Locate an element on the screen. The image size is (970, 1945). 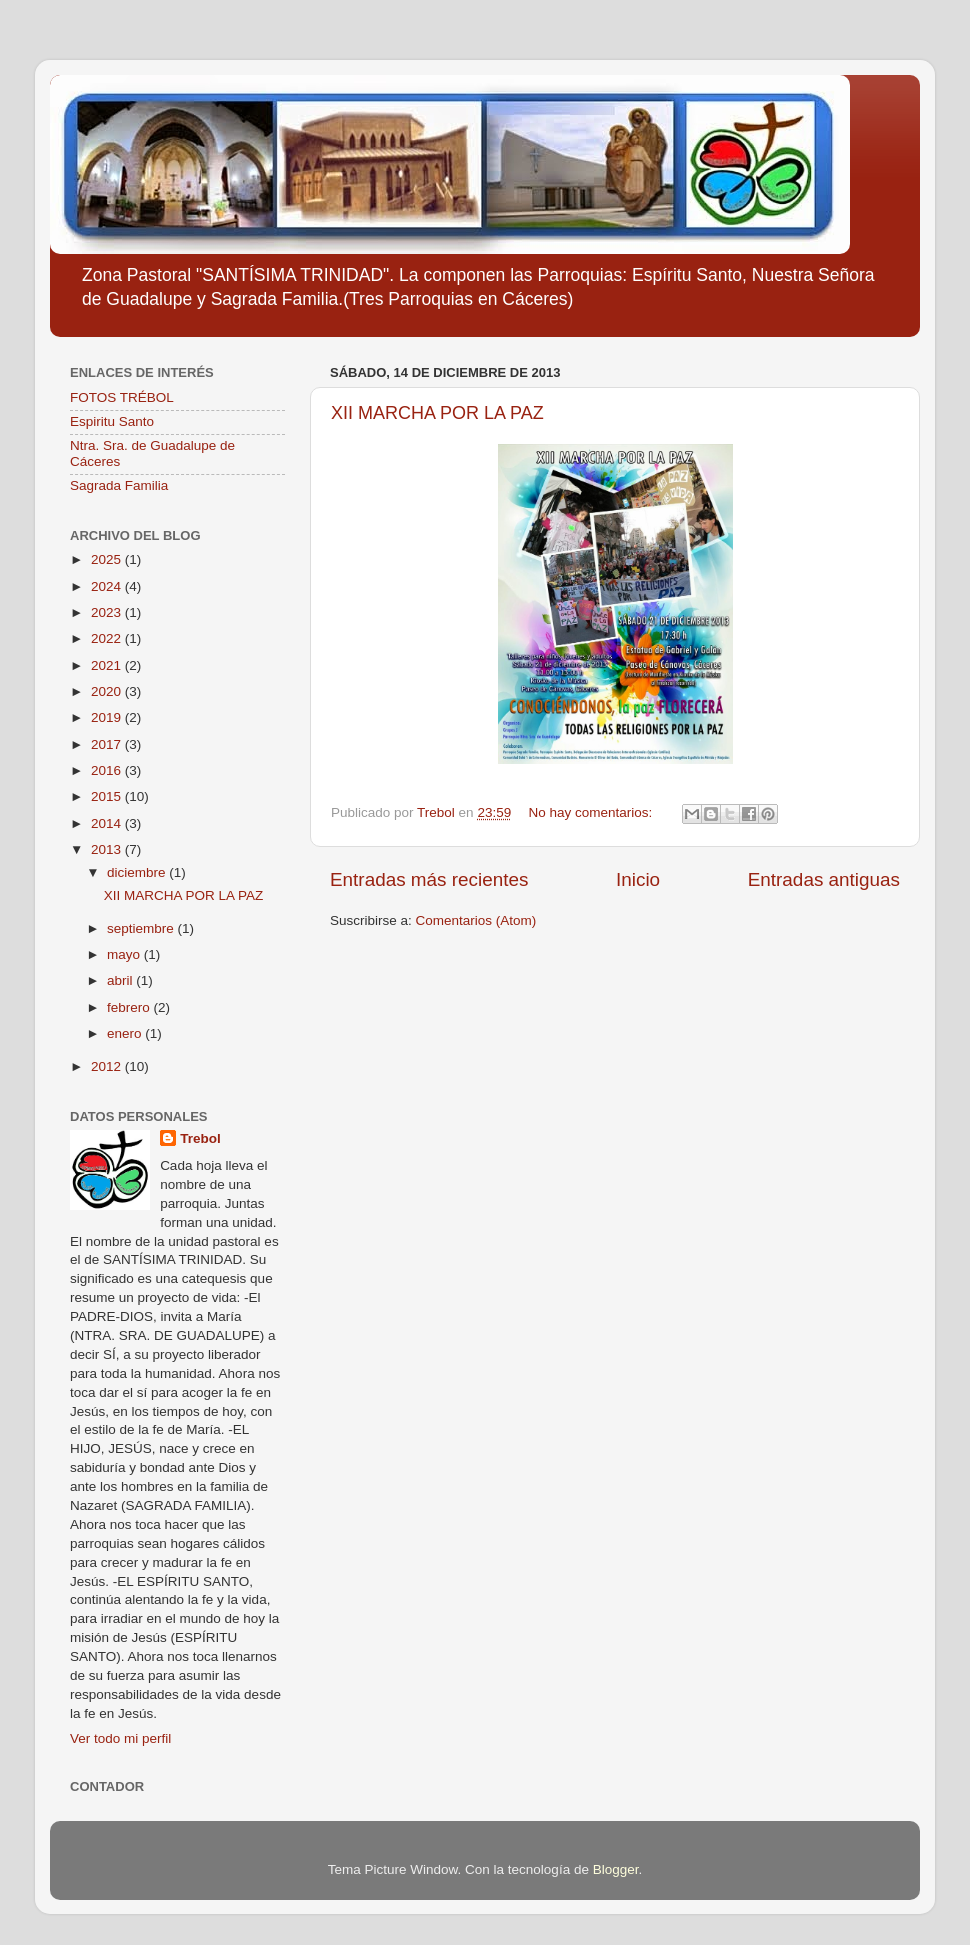
2023 is located at coordinates (108, 612).